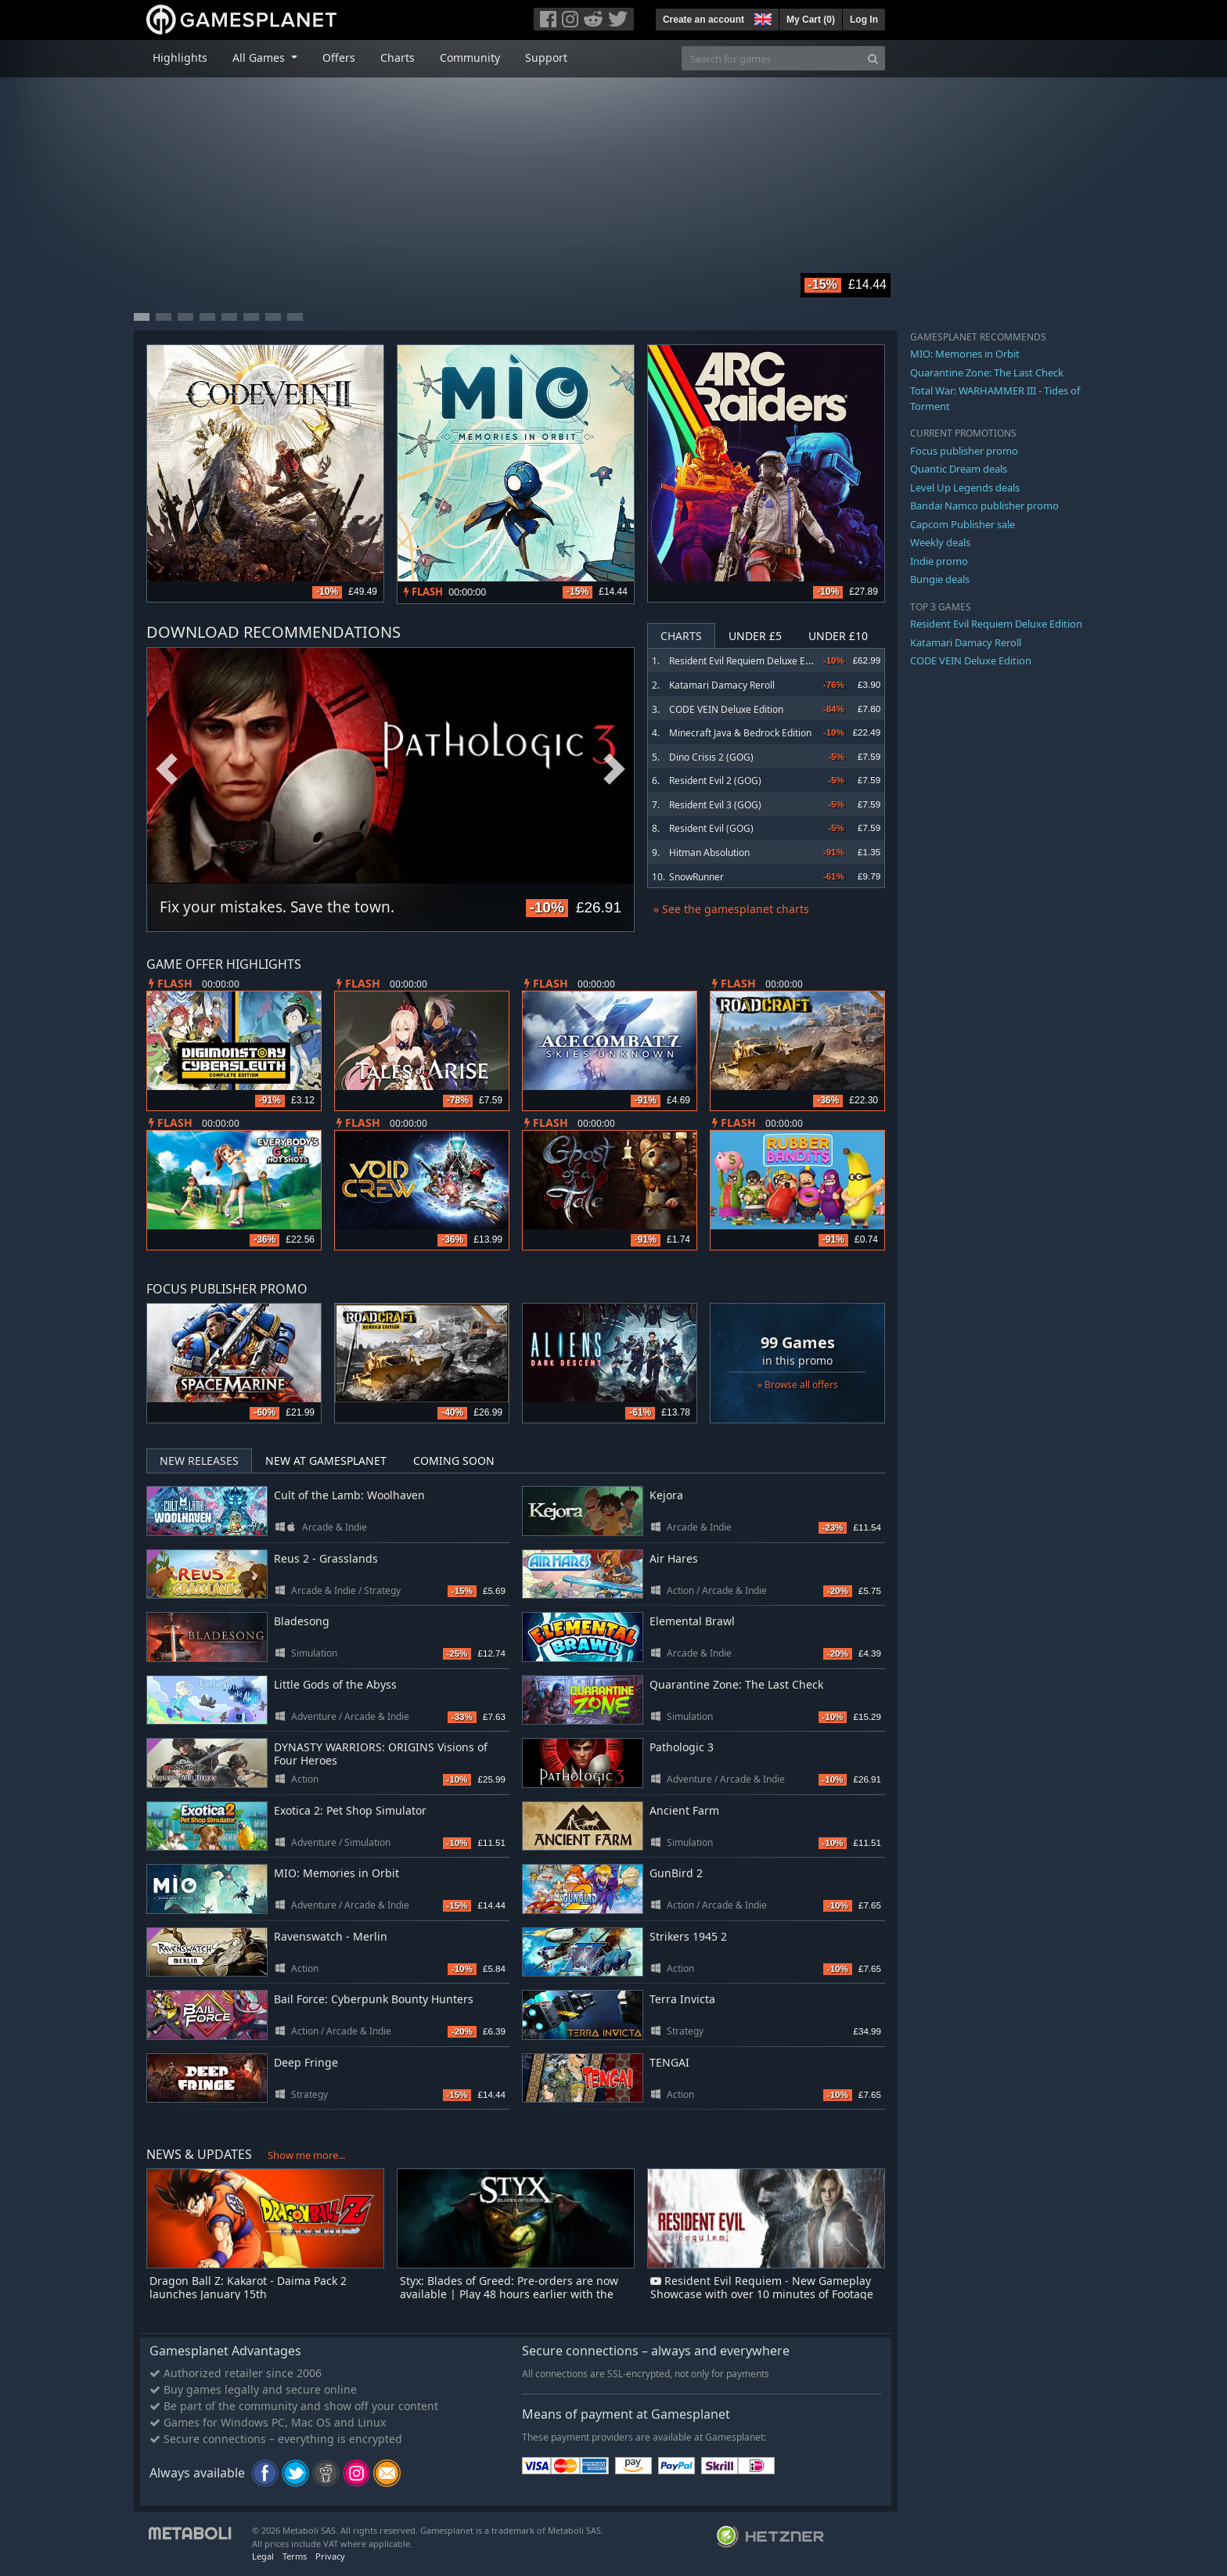  Describe the element at coordinates (454, 1460) in the screenshot. I see `Coming Soon` at that location.